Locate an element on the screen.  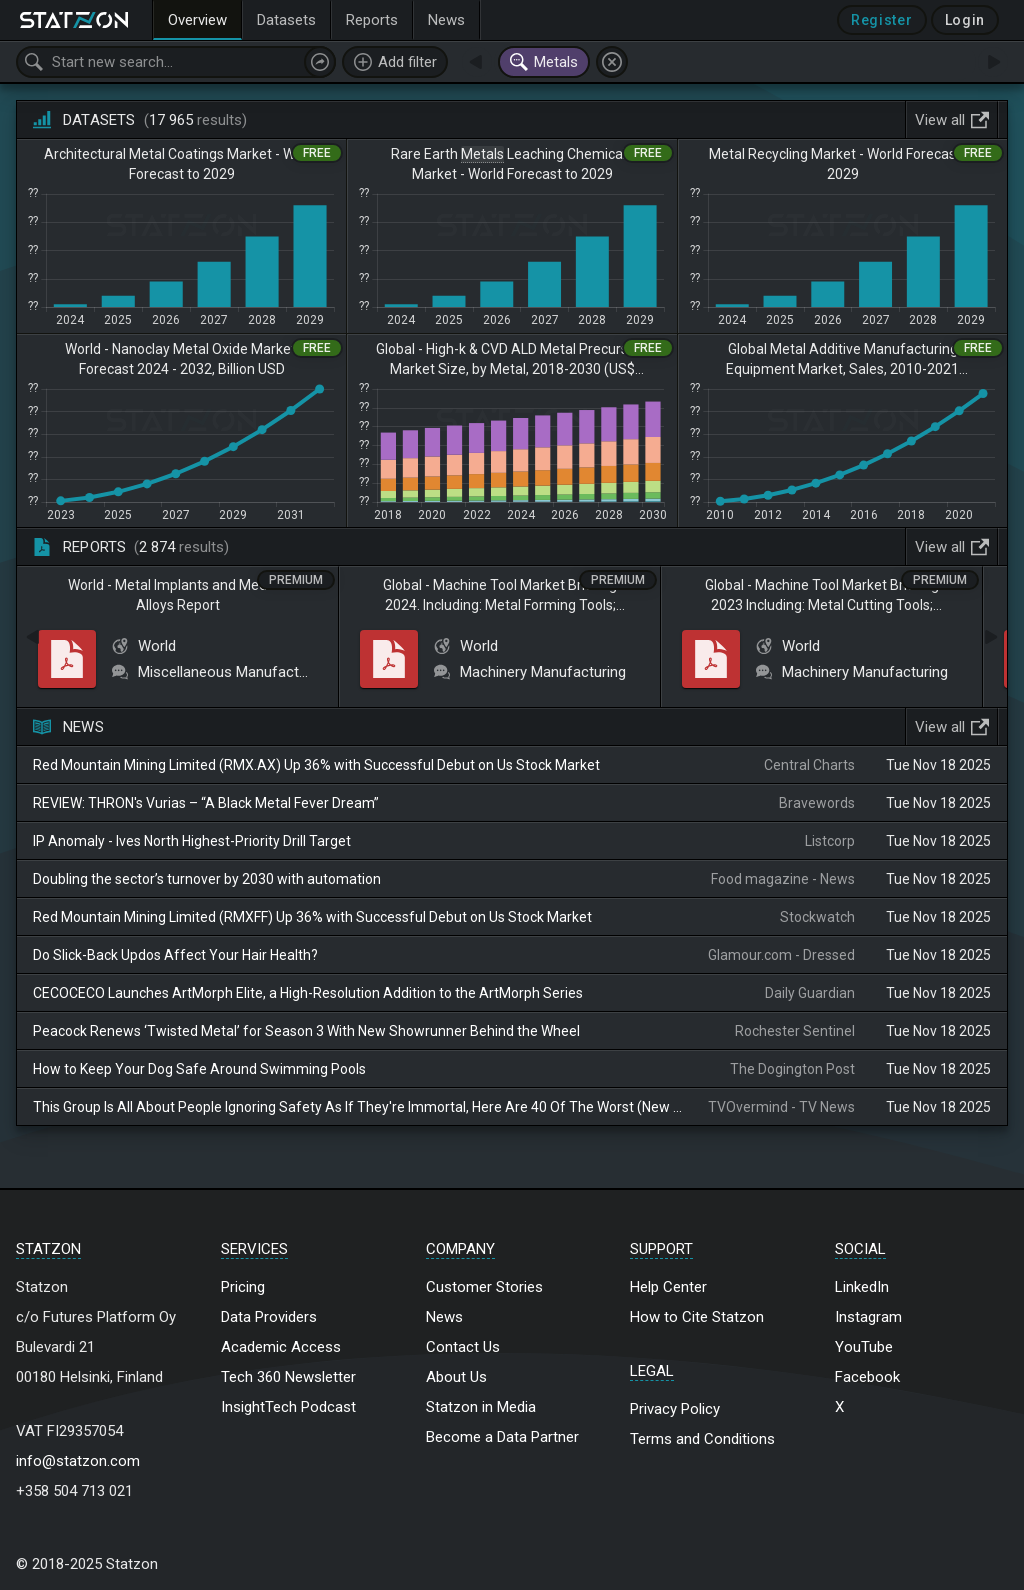
Doubling the sector’s turnover by 2030 with automation is located at coordinates (207, 879).